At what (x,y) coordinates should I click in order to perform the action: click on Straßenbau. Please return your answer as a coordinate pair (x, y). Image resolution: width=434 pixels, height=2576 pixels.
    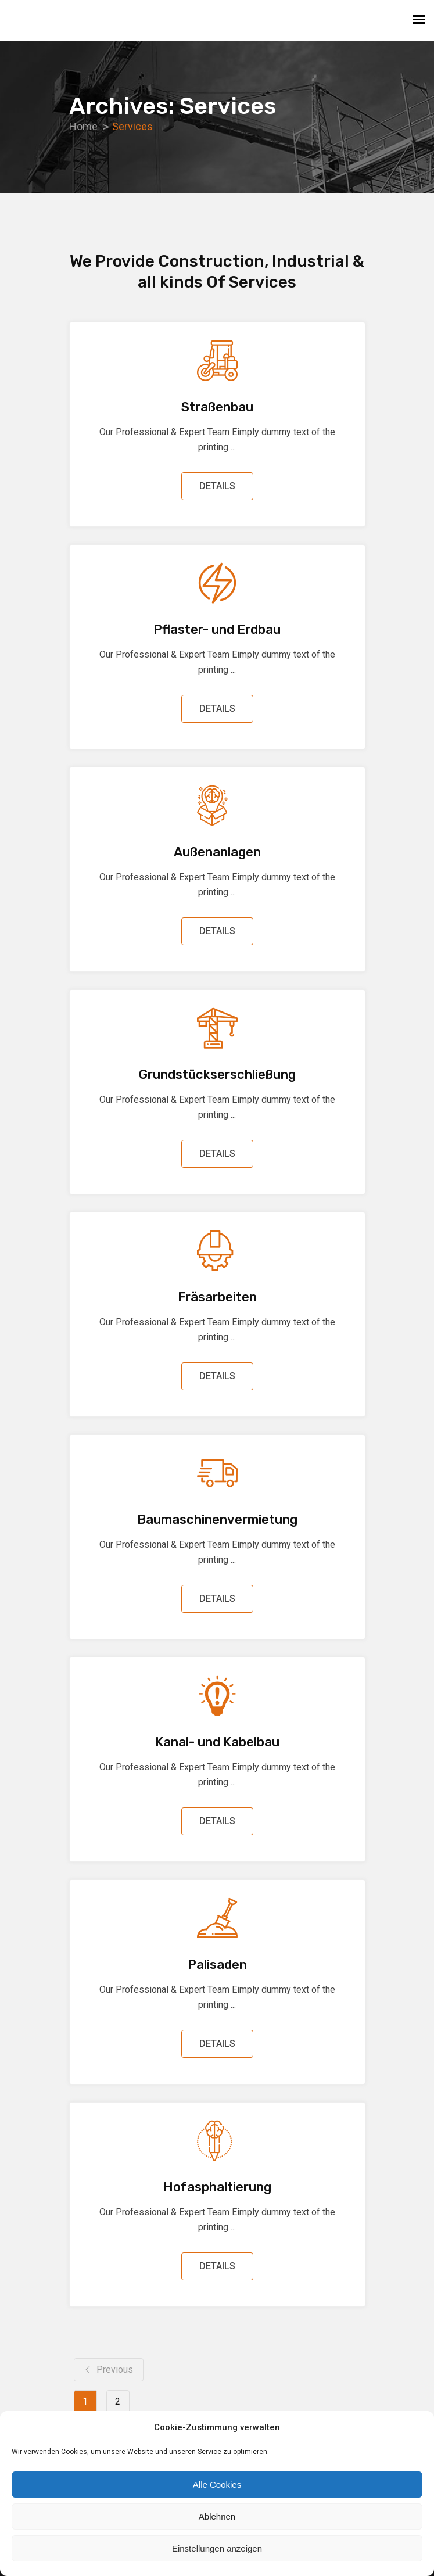
    Looking at the image, I should click on (217, 407).